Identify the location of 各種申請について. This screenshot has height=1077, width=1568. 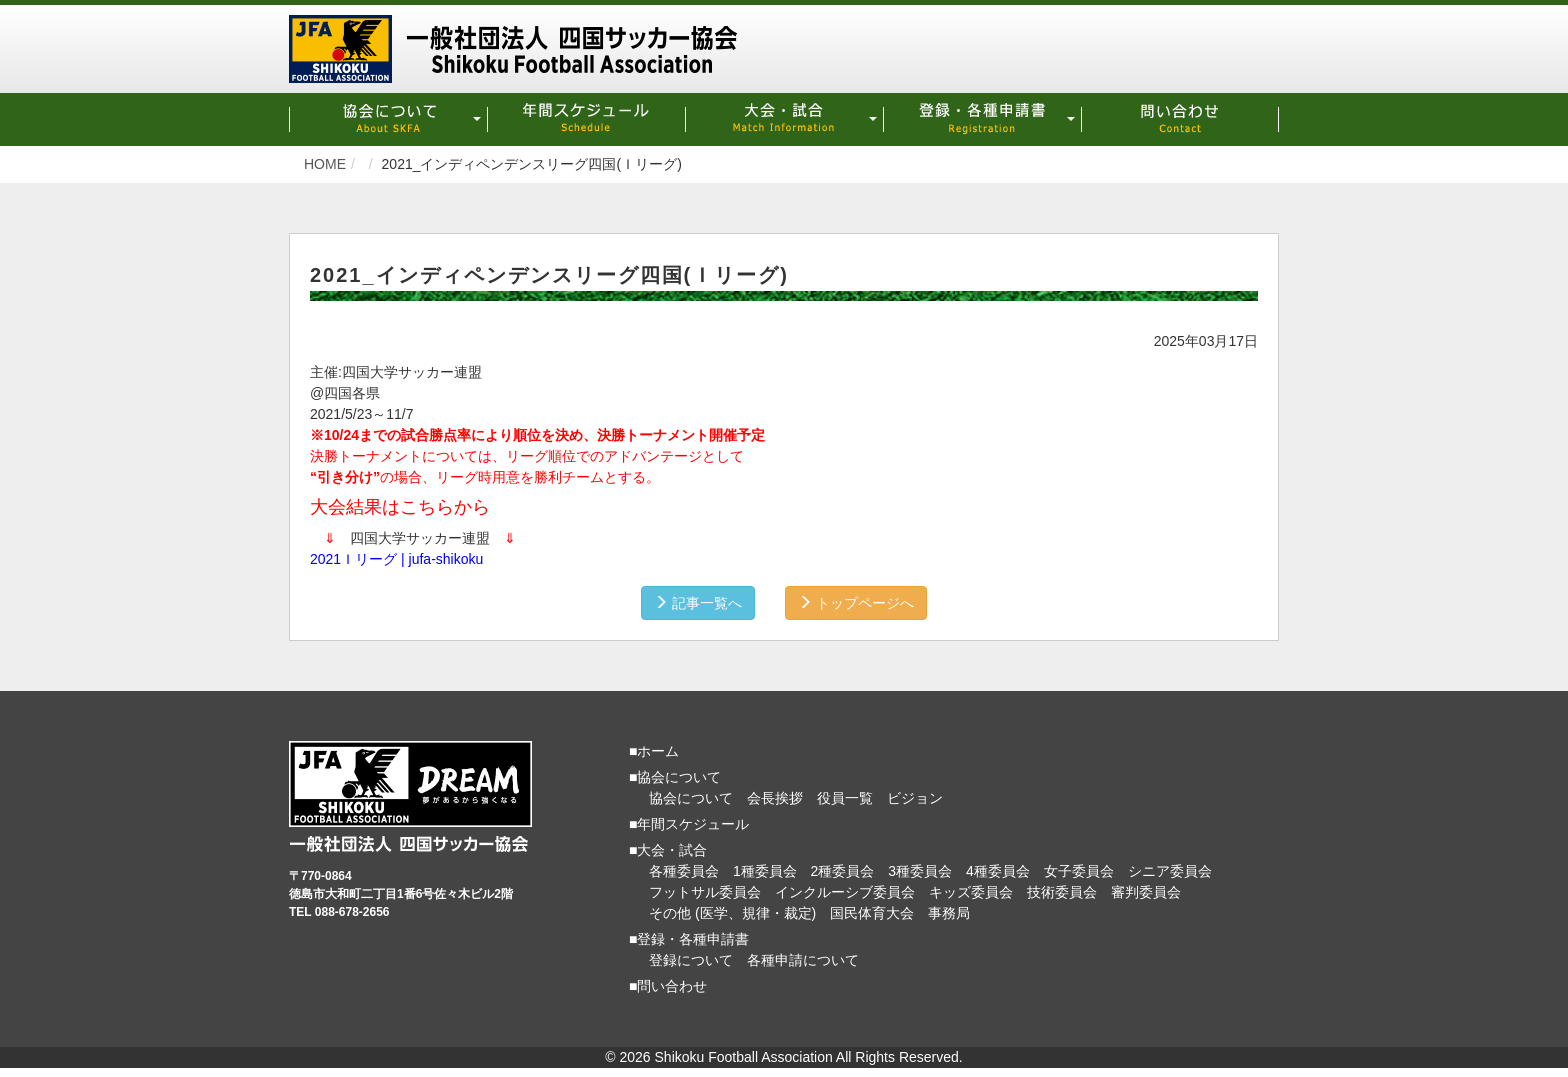
(803, 959).